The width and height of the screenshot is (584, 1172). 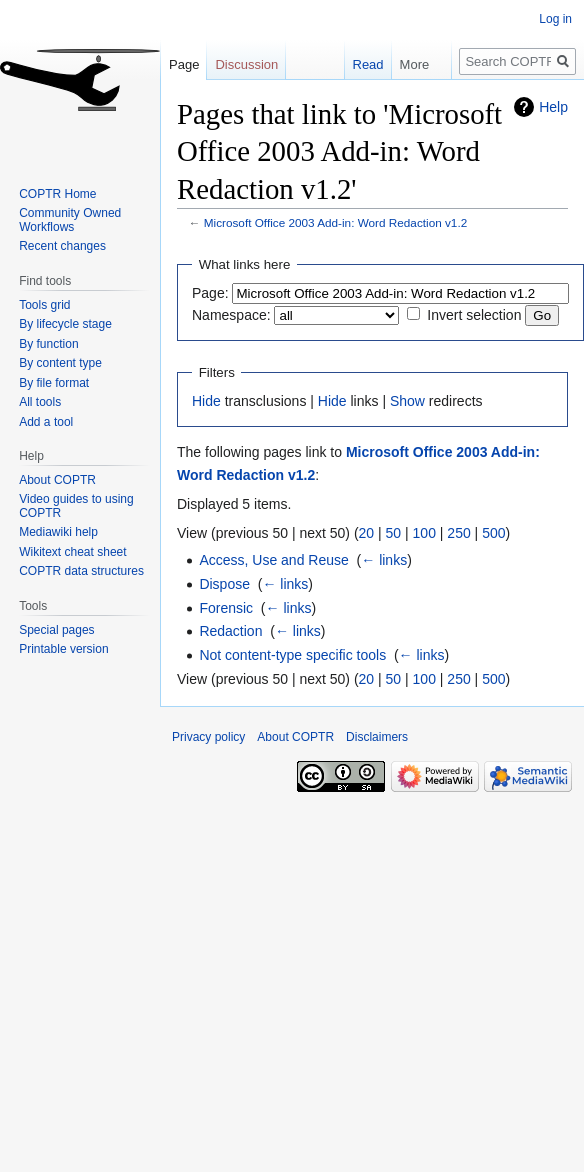 I want to click on 50, so click(x=394, y=533).